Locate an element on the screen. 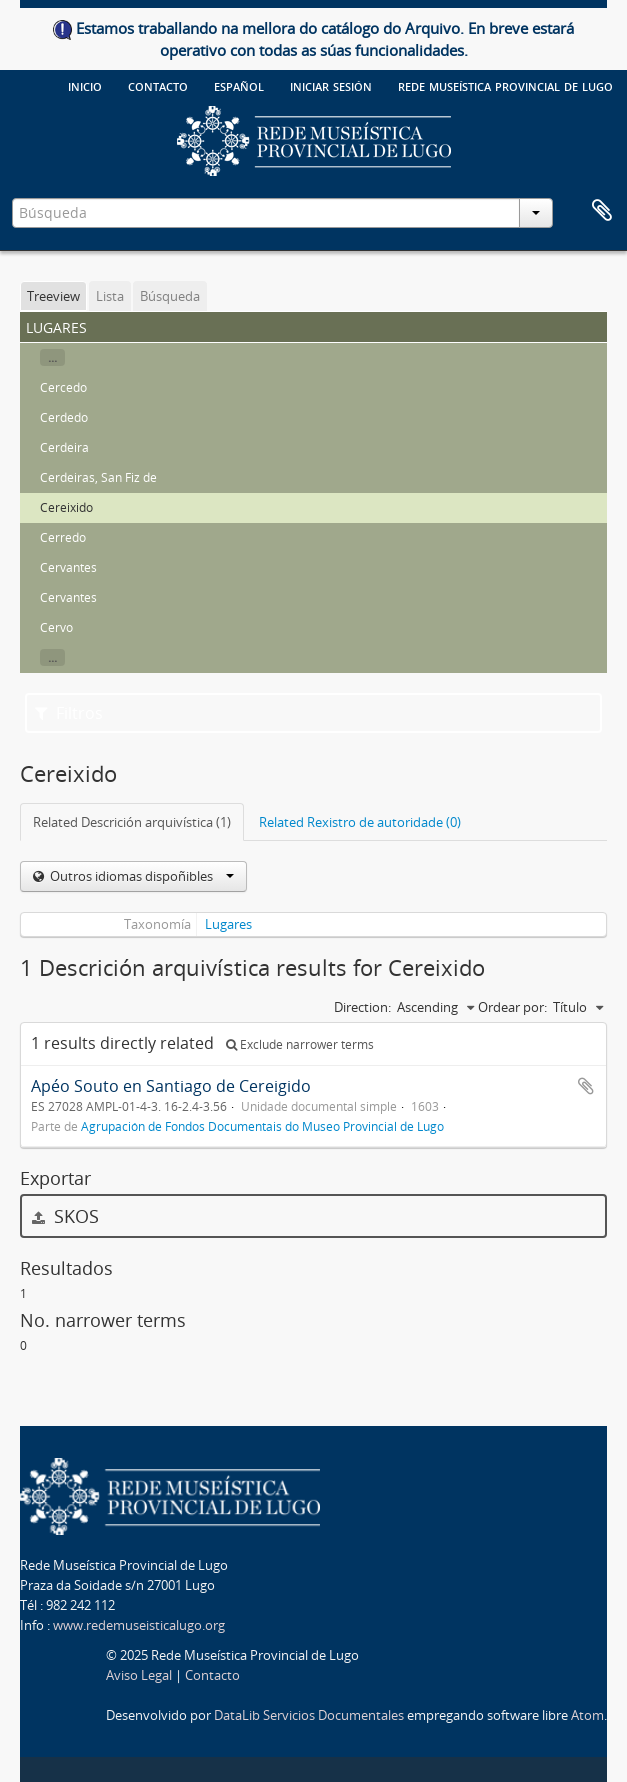 The width and height of the screenshot is (627, 1782). Apéo Souto en Santiago de Cereigido is located at coordinates (171, 1086).